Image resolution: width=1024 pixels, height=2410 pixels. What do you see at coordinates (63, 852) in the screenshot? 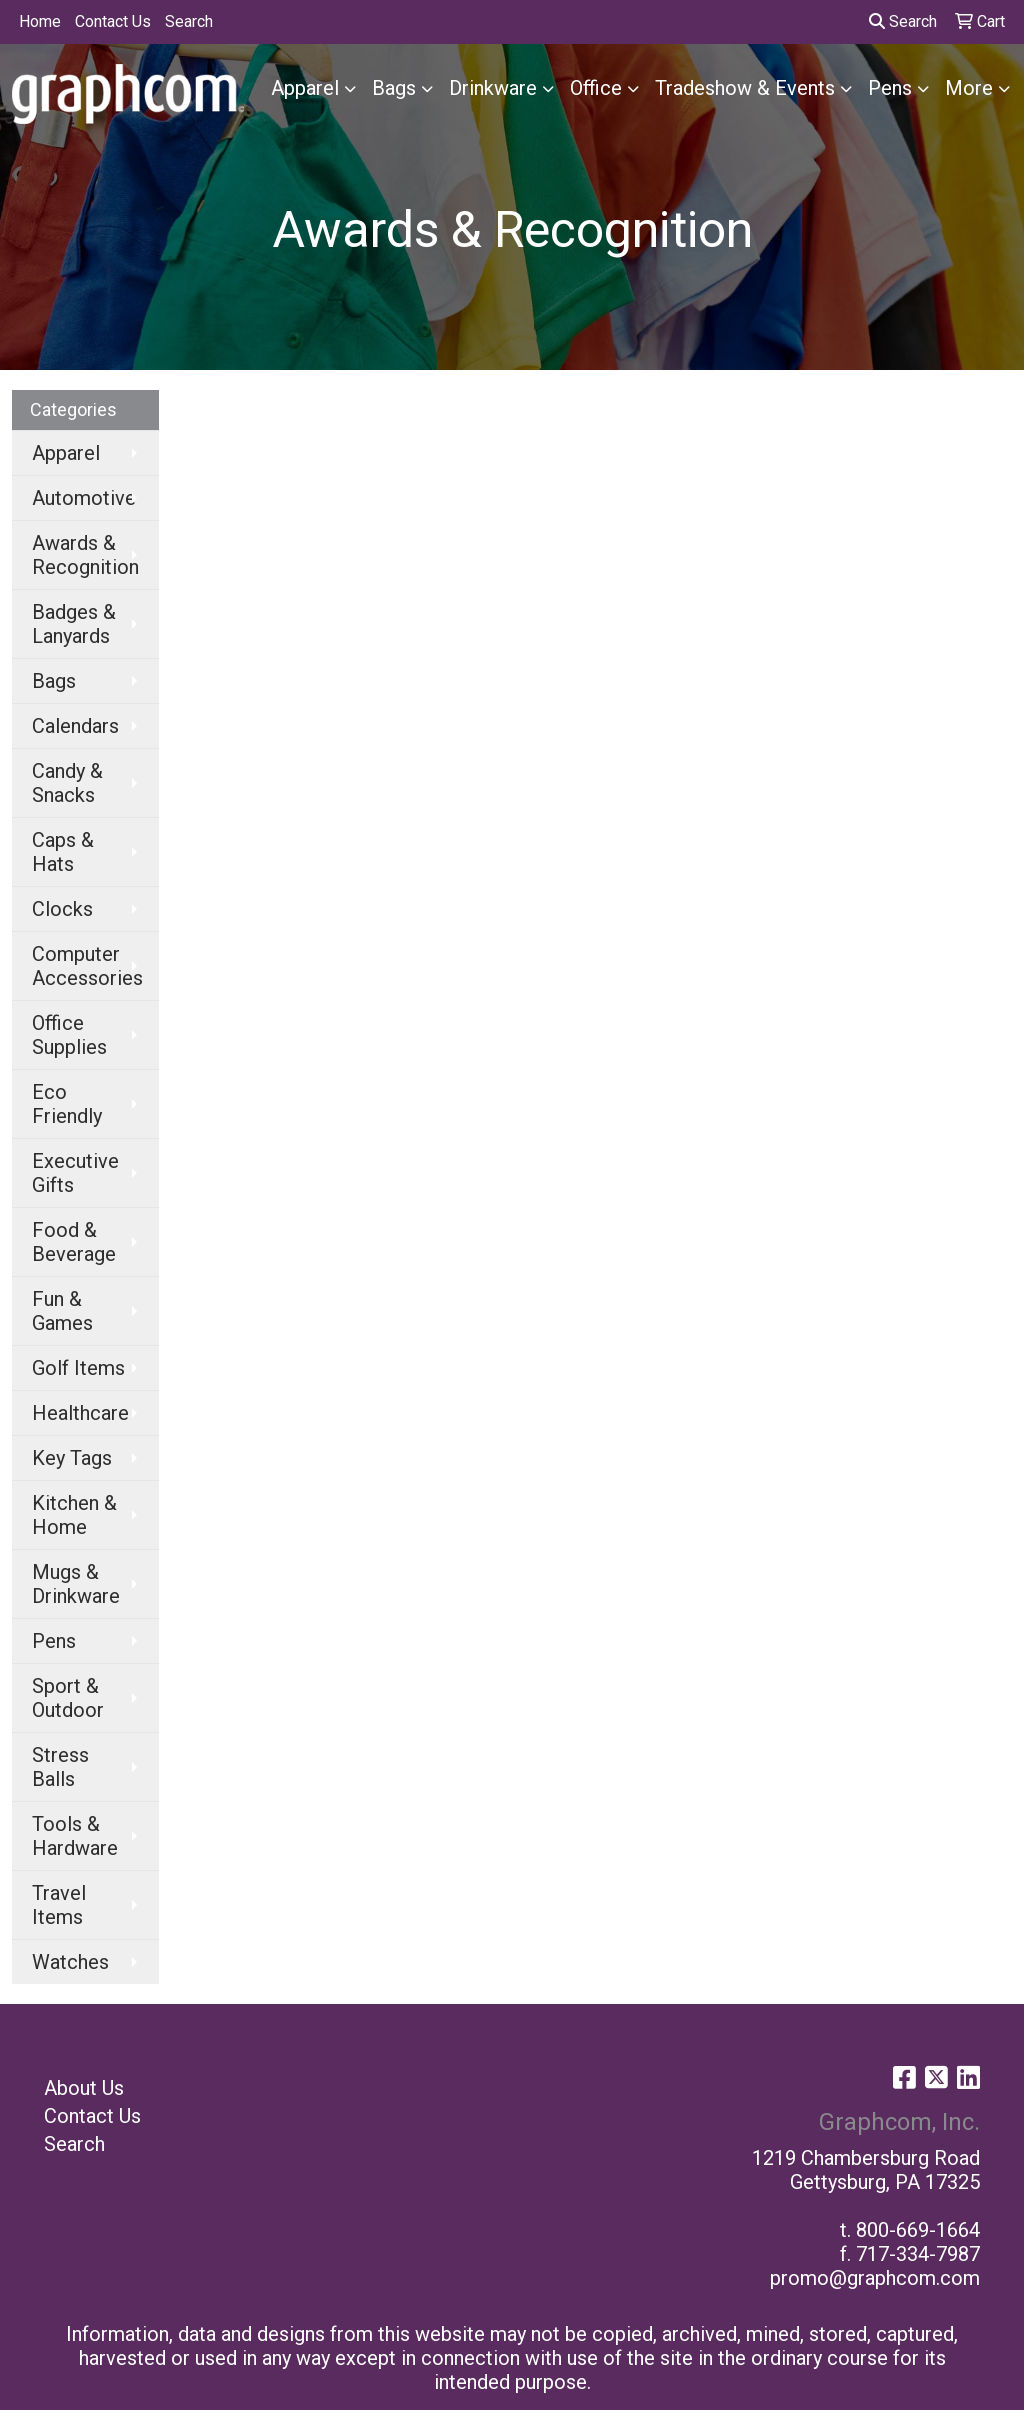
I see `Caps & Hats` at bounding box center [63, 852].